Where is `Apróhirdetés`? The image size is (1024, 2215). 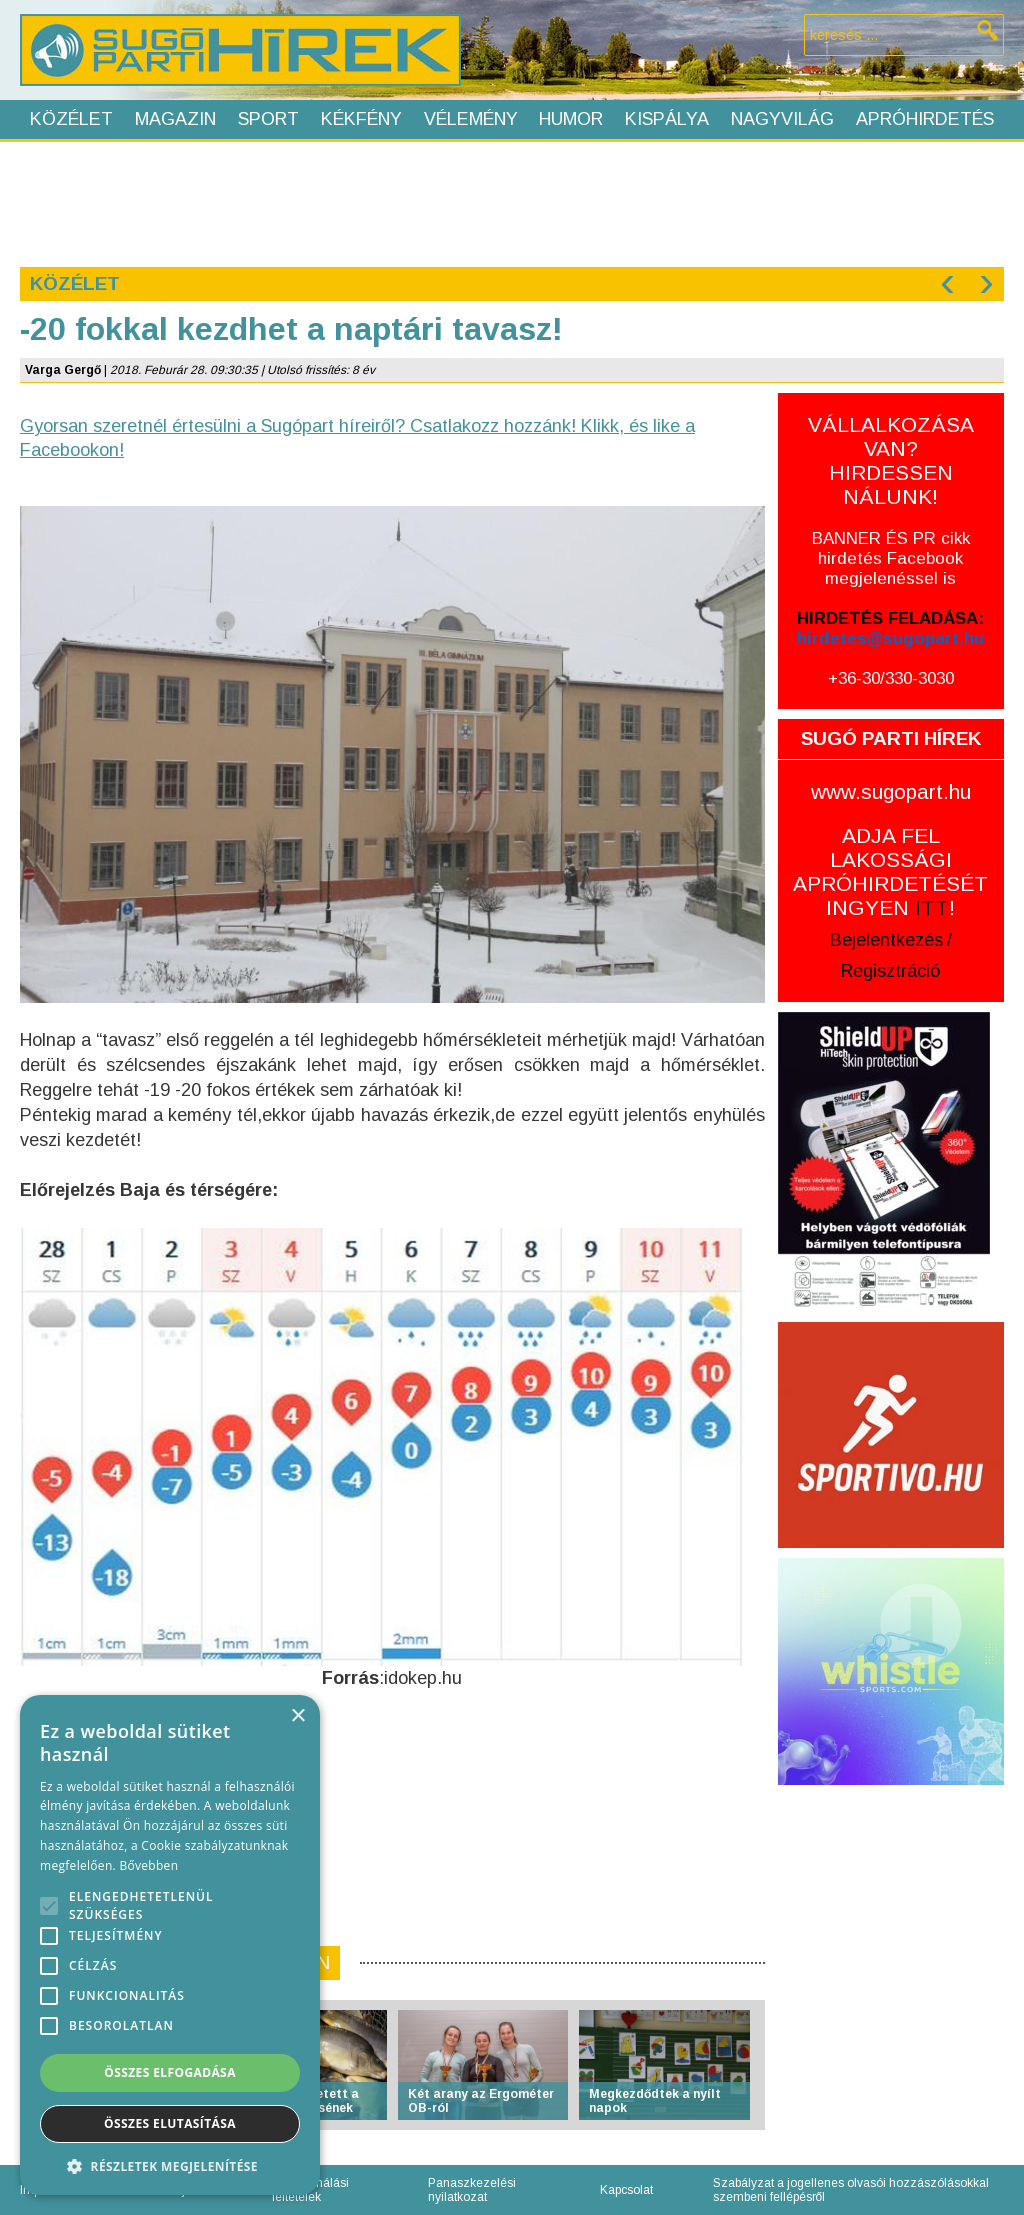
Apróhirdetés is located at coordinates (925, 119).